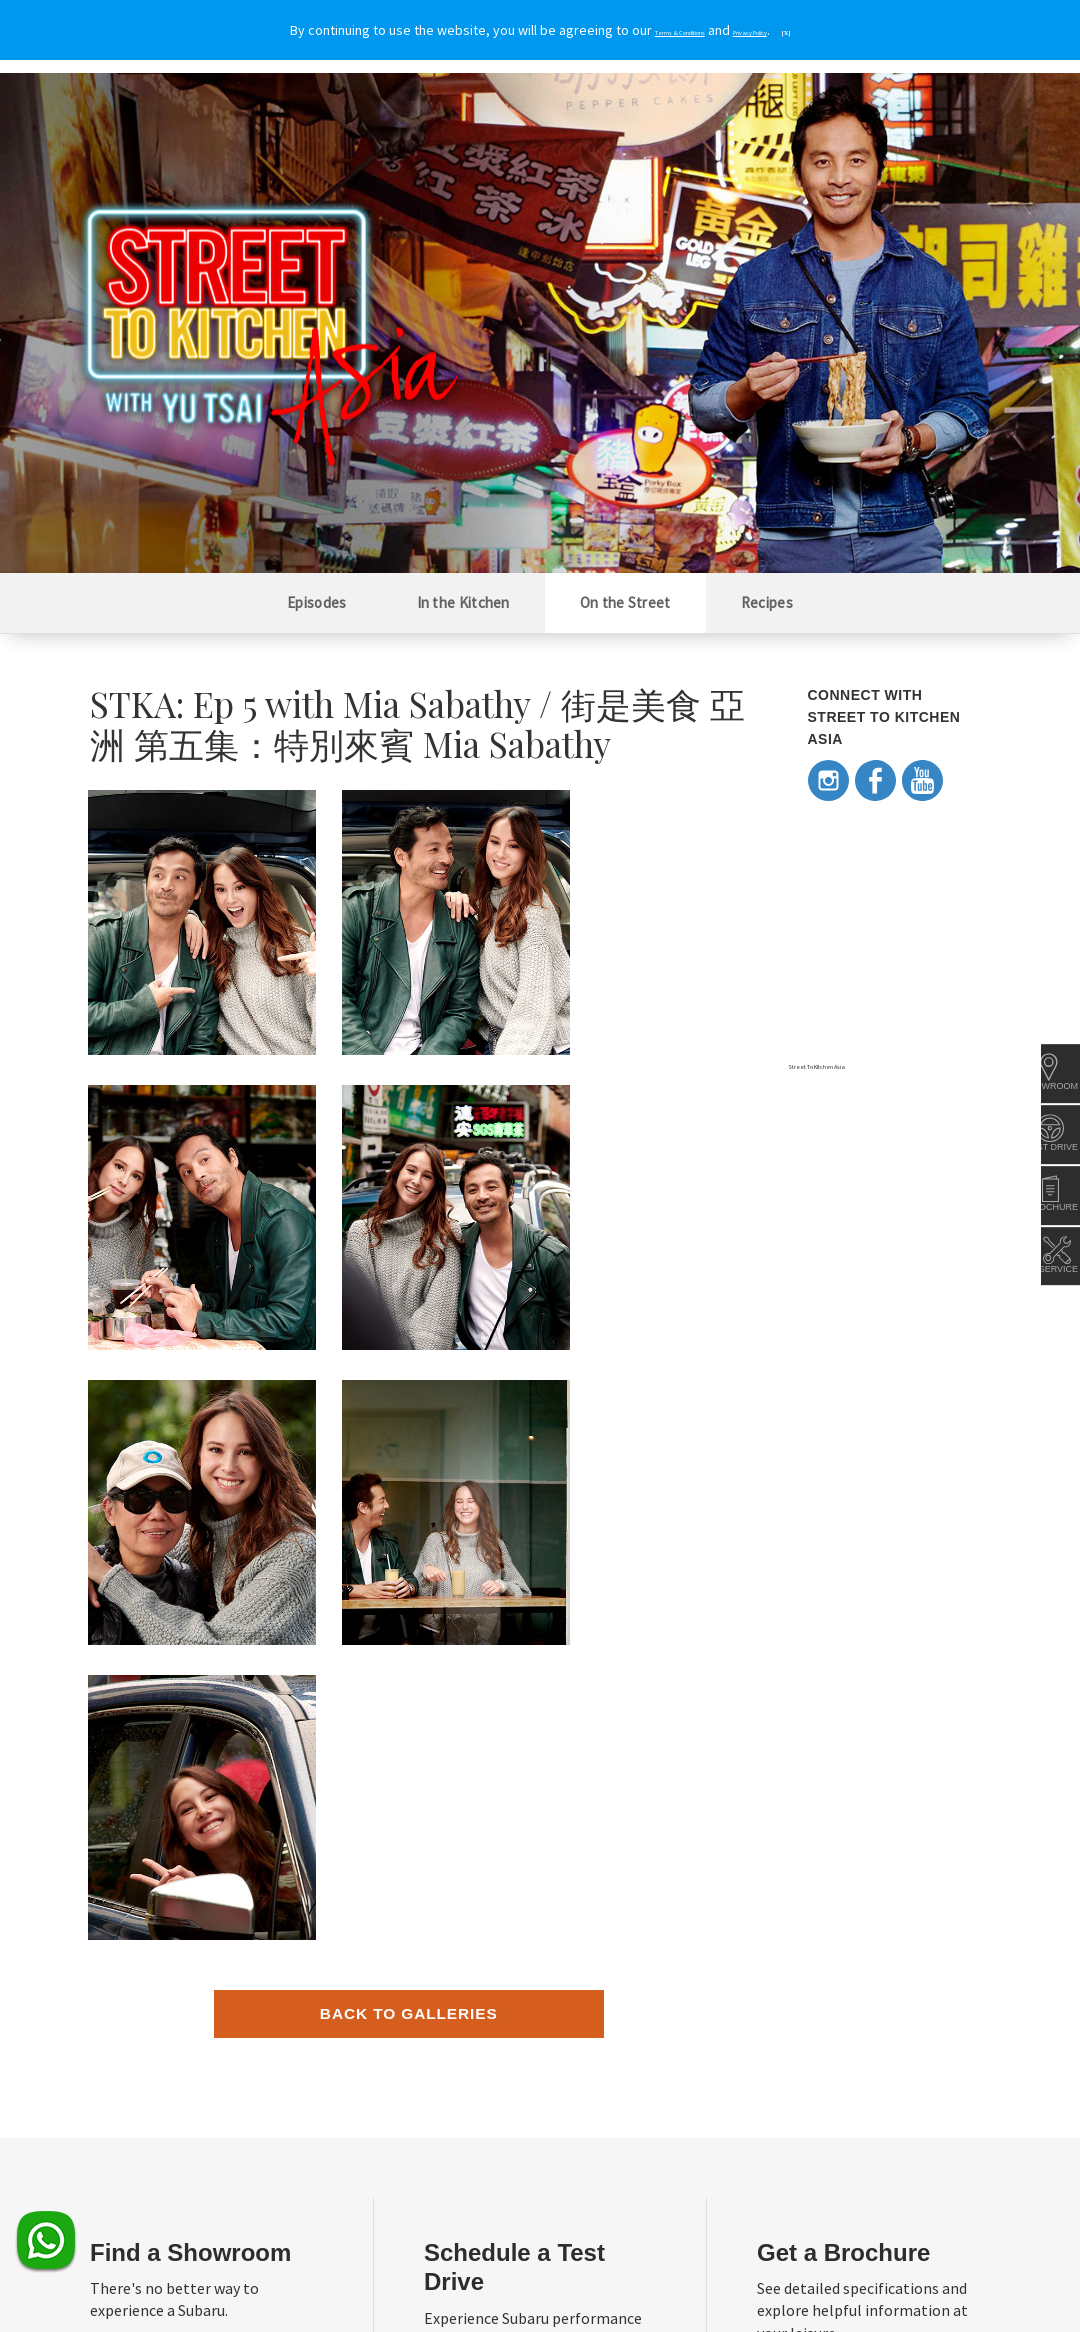 The image size is (1080, 2332). Describe the element at coordinates (120, 2165) in the screenshot. I see `Contact Us` at that location.